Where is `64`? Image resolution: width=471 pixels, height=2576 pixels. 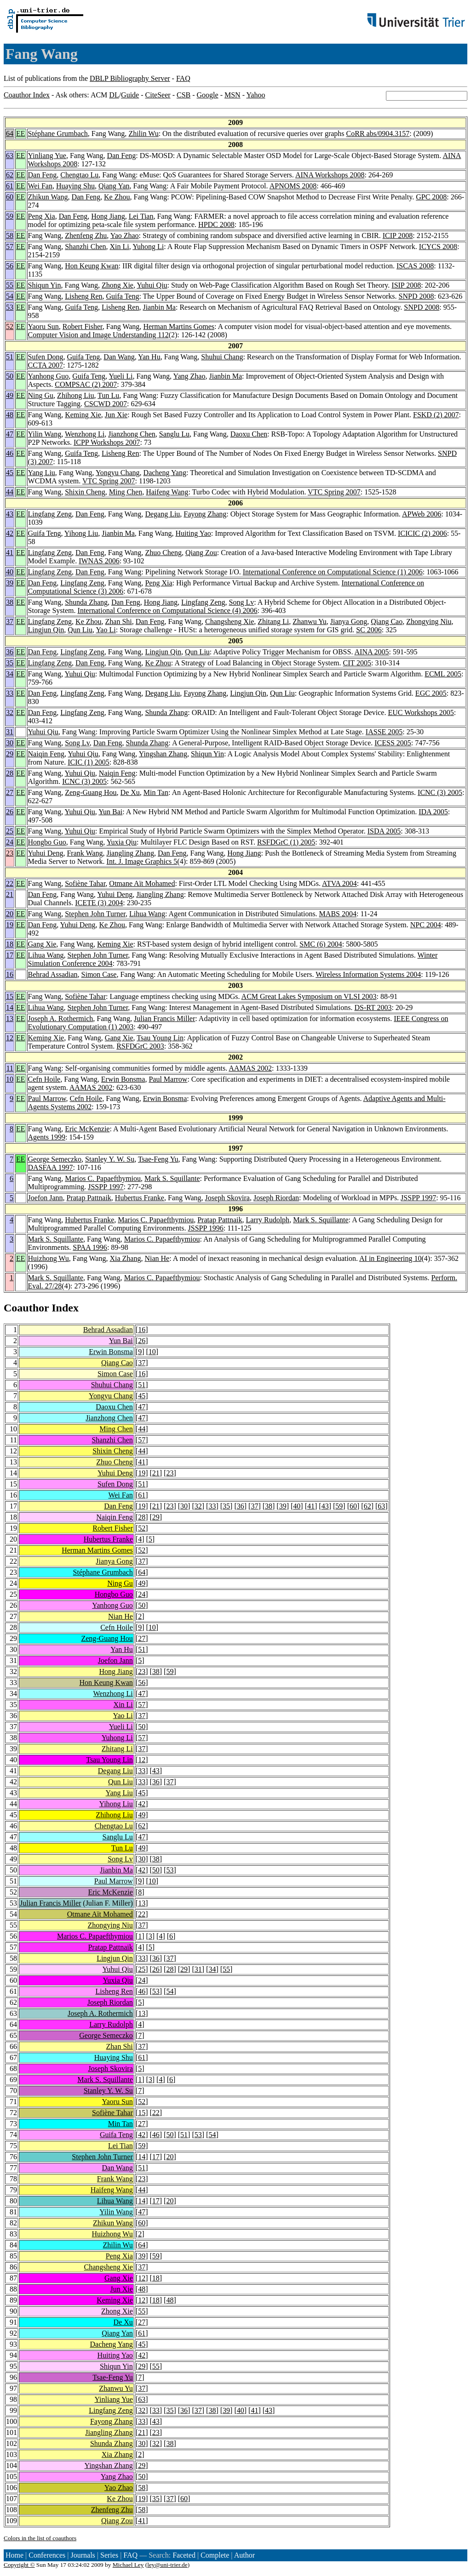 64 is located at coordinates (9, 133).